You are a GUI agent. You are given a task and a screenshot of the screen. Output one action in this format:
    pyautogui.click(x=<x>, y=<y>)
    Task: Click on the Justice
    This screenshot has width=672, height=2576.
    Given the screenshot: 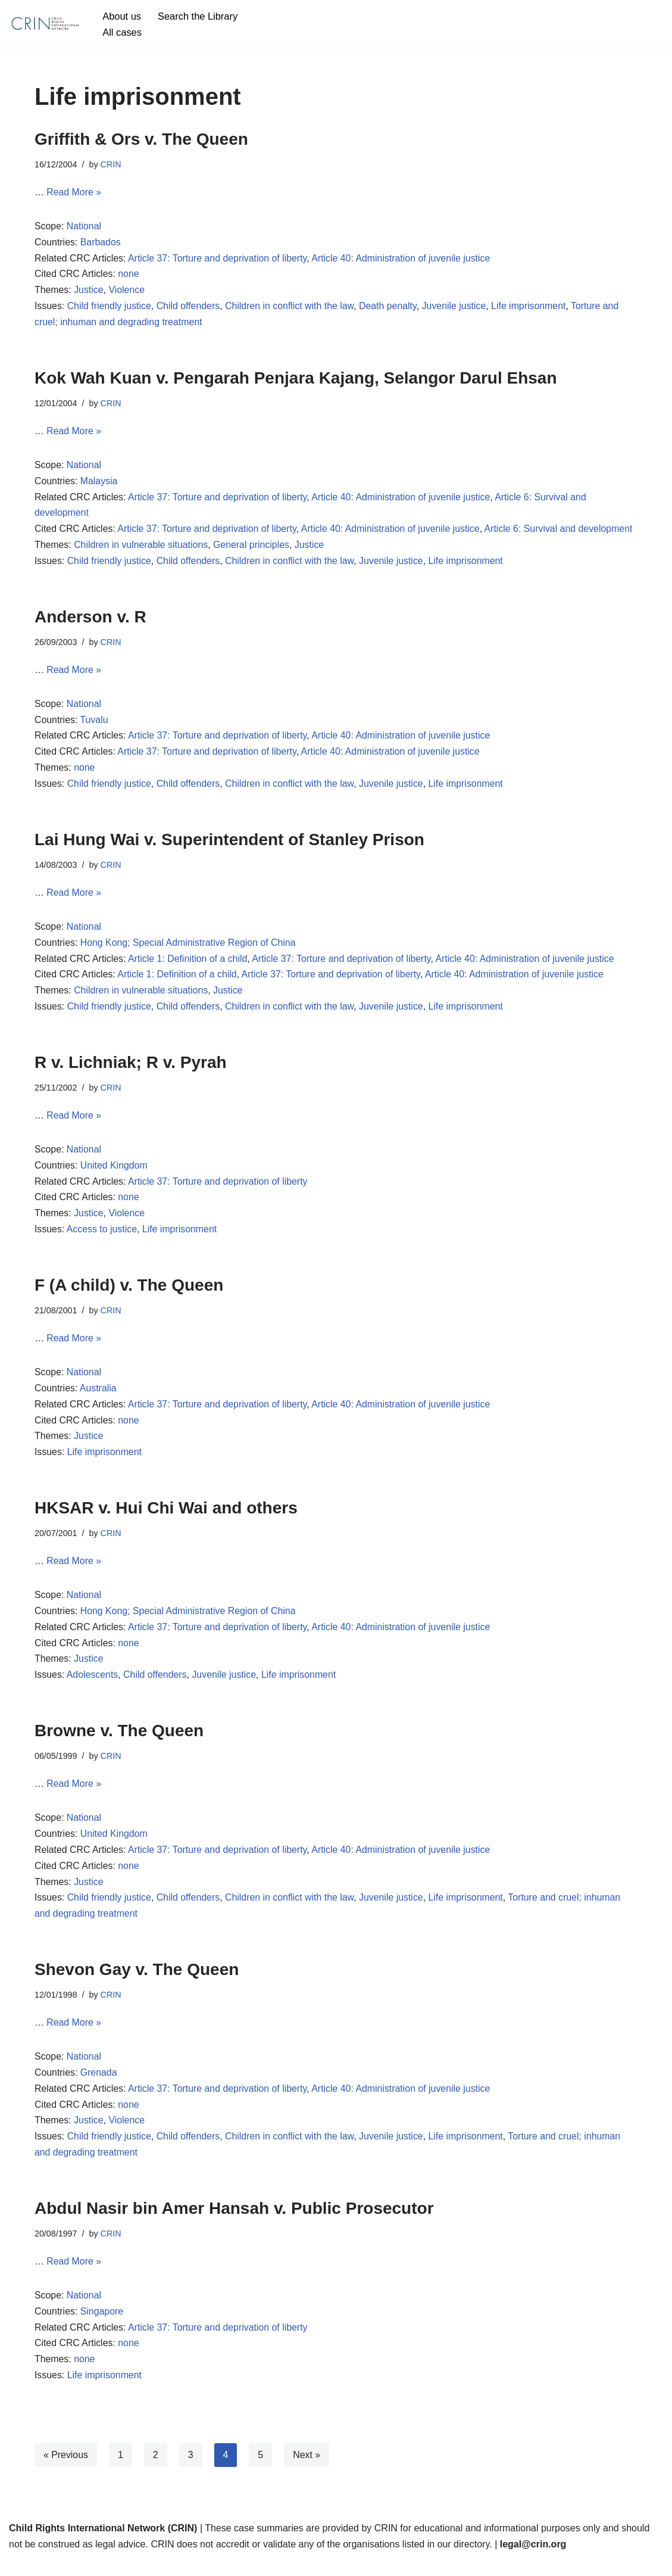 What is the action you would take?
    pyautogui.click(x=89, y=291)
    